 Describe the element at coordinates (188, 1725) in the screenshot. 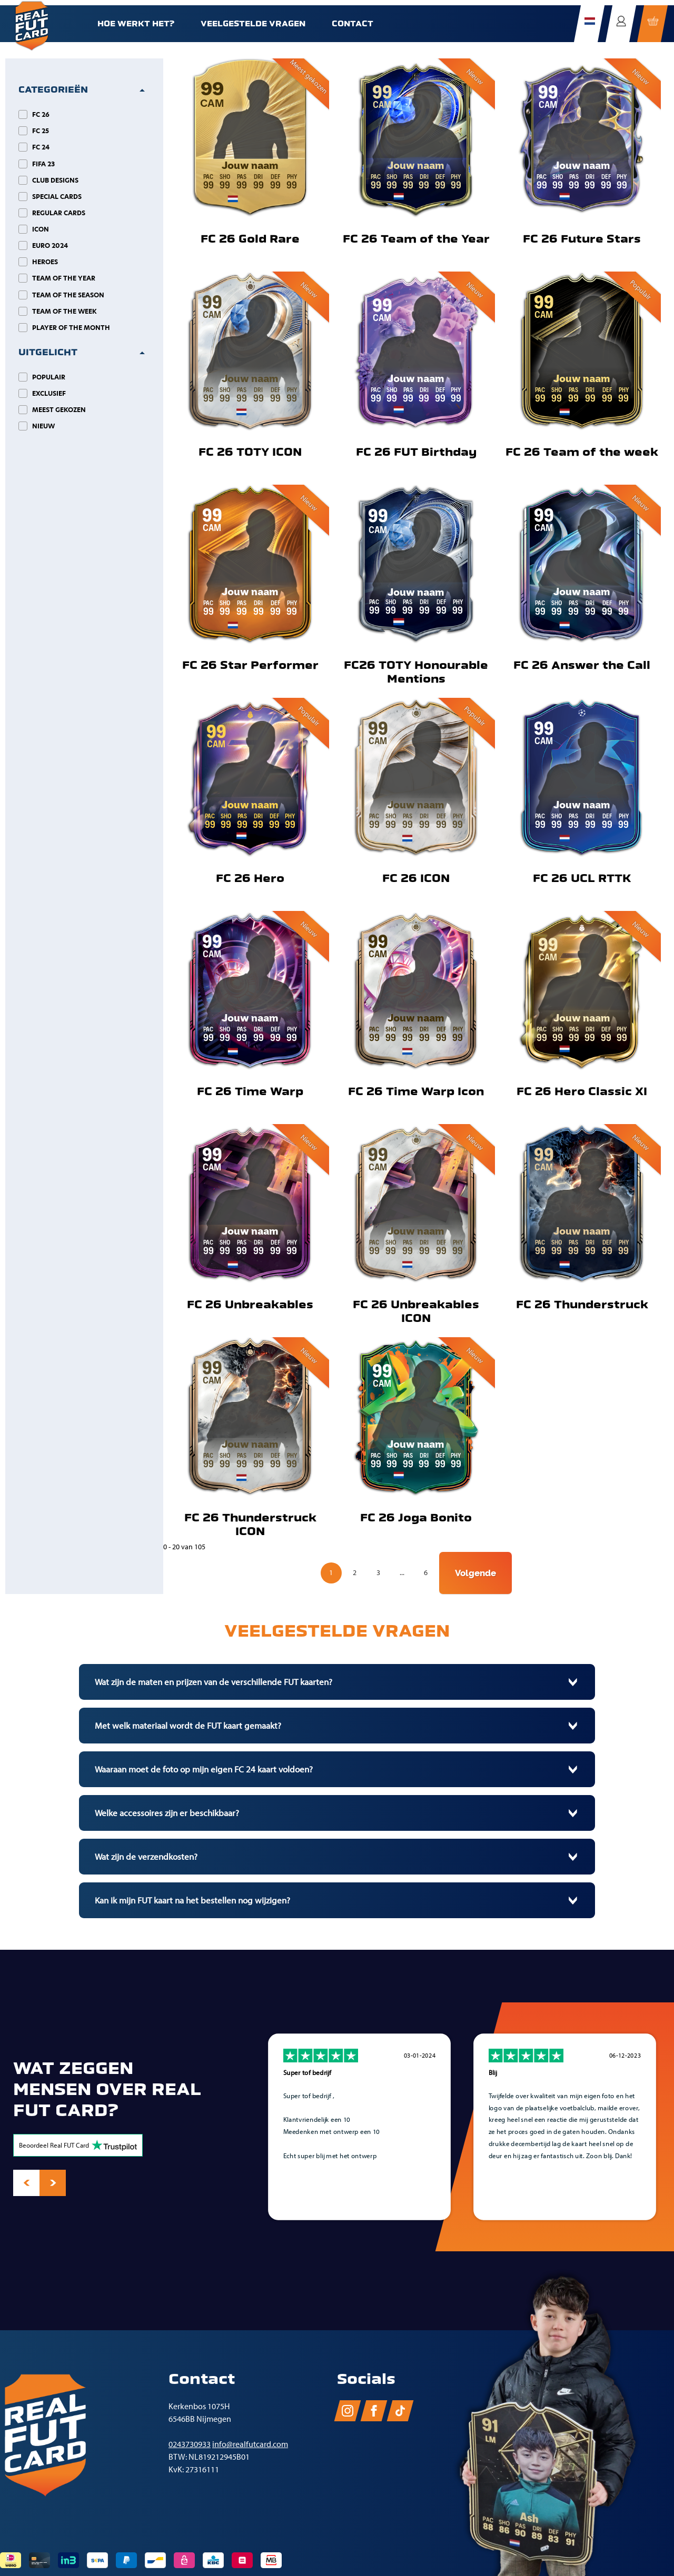

I see `Met welk materiaal wordt de FUT kaart gemaakt?` at that location.